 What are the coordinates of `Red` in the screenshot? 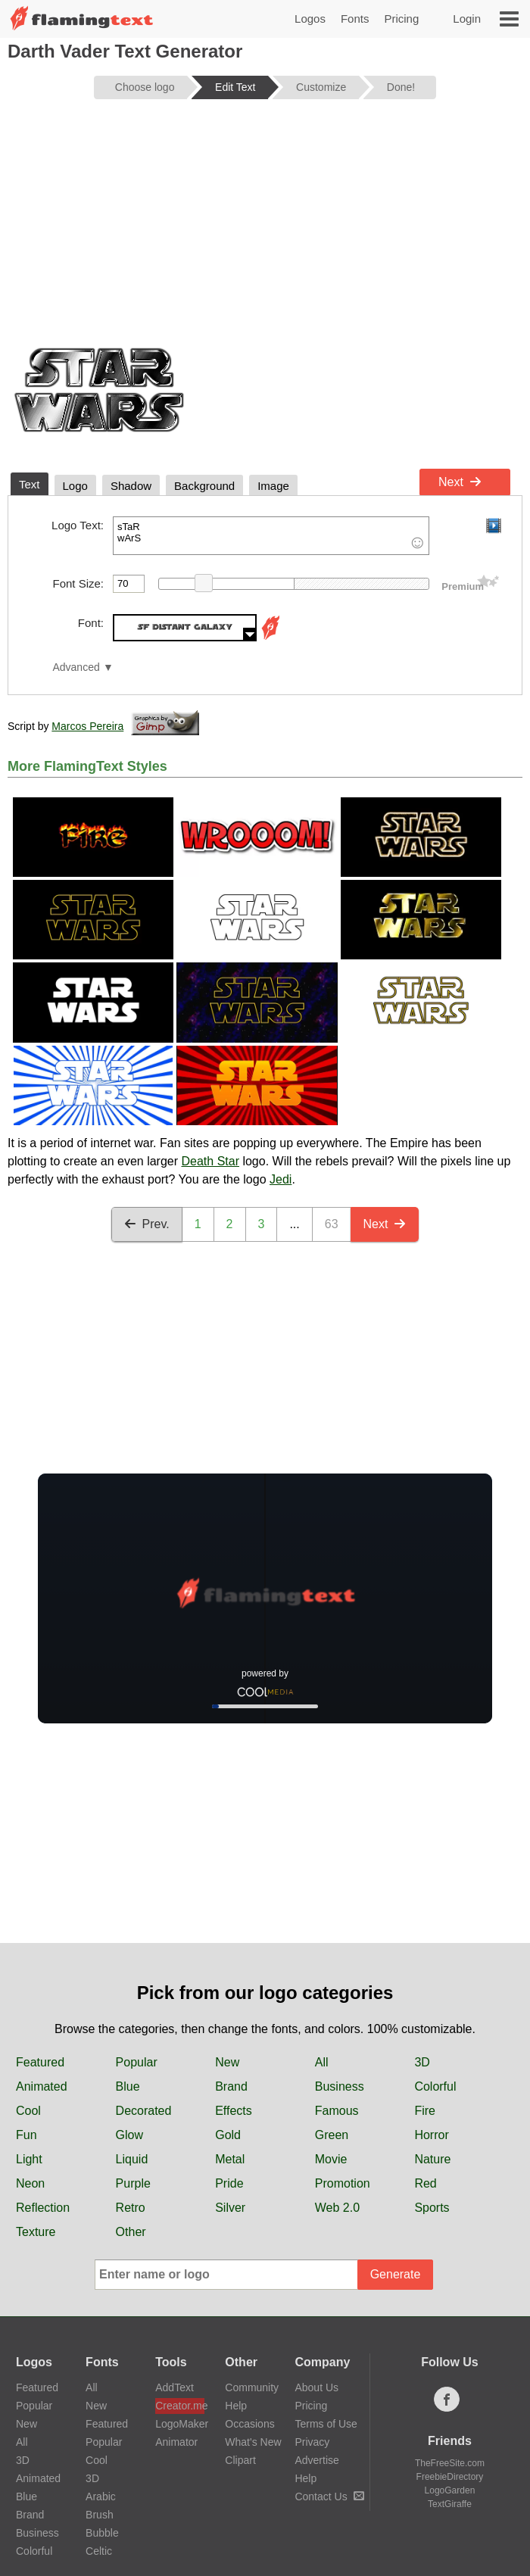 It's located at (425, 2183).